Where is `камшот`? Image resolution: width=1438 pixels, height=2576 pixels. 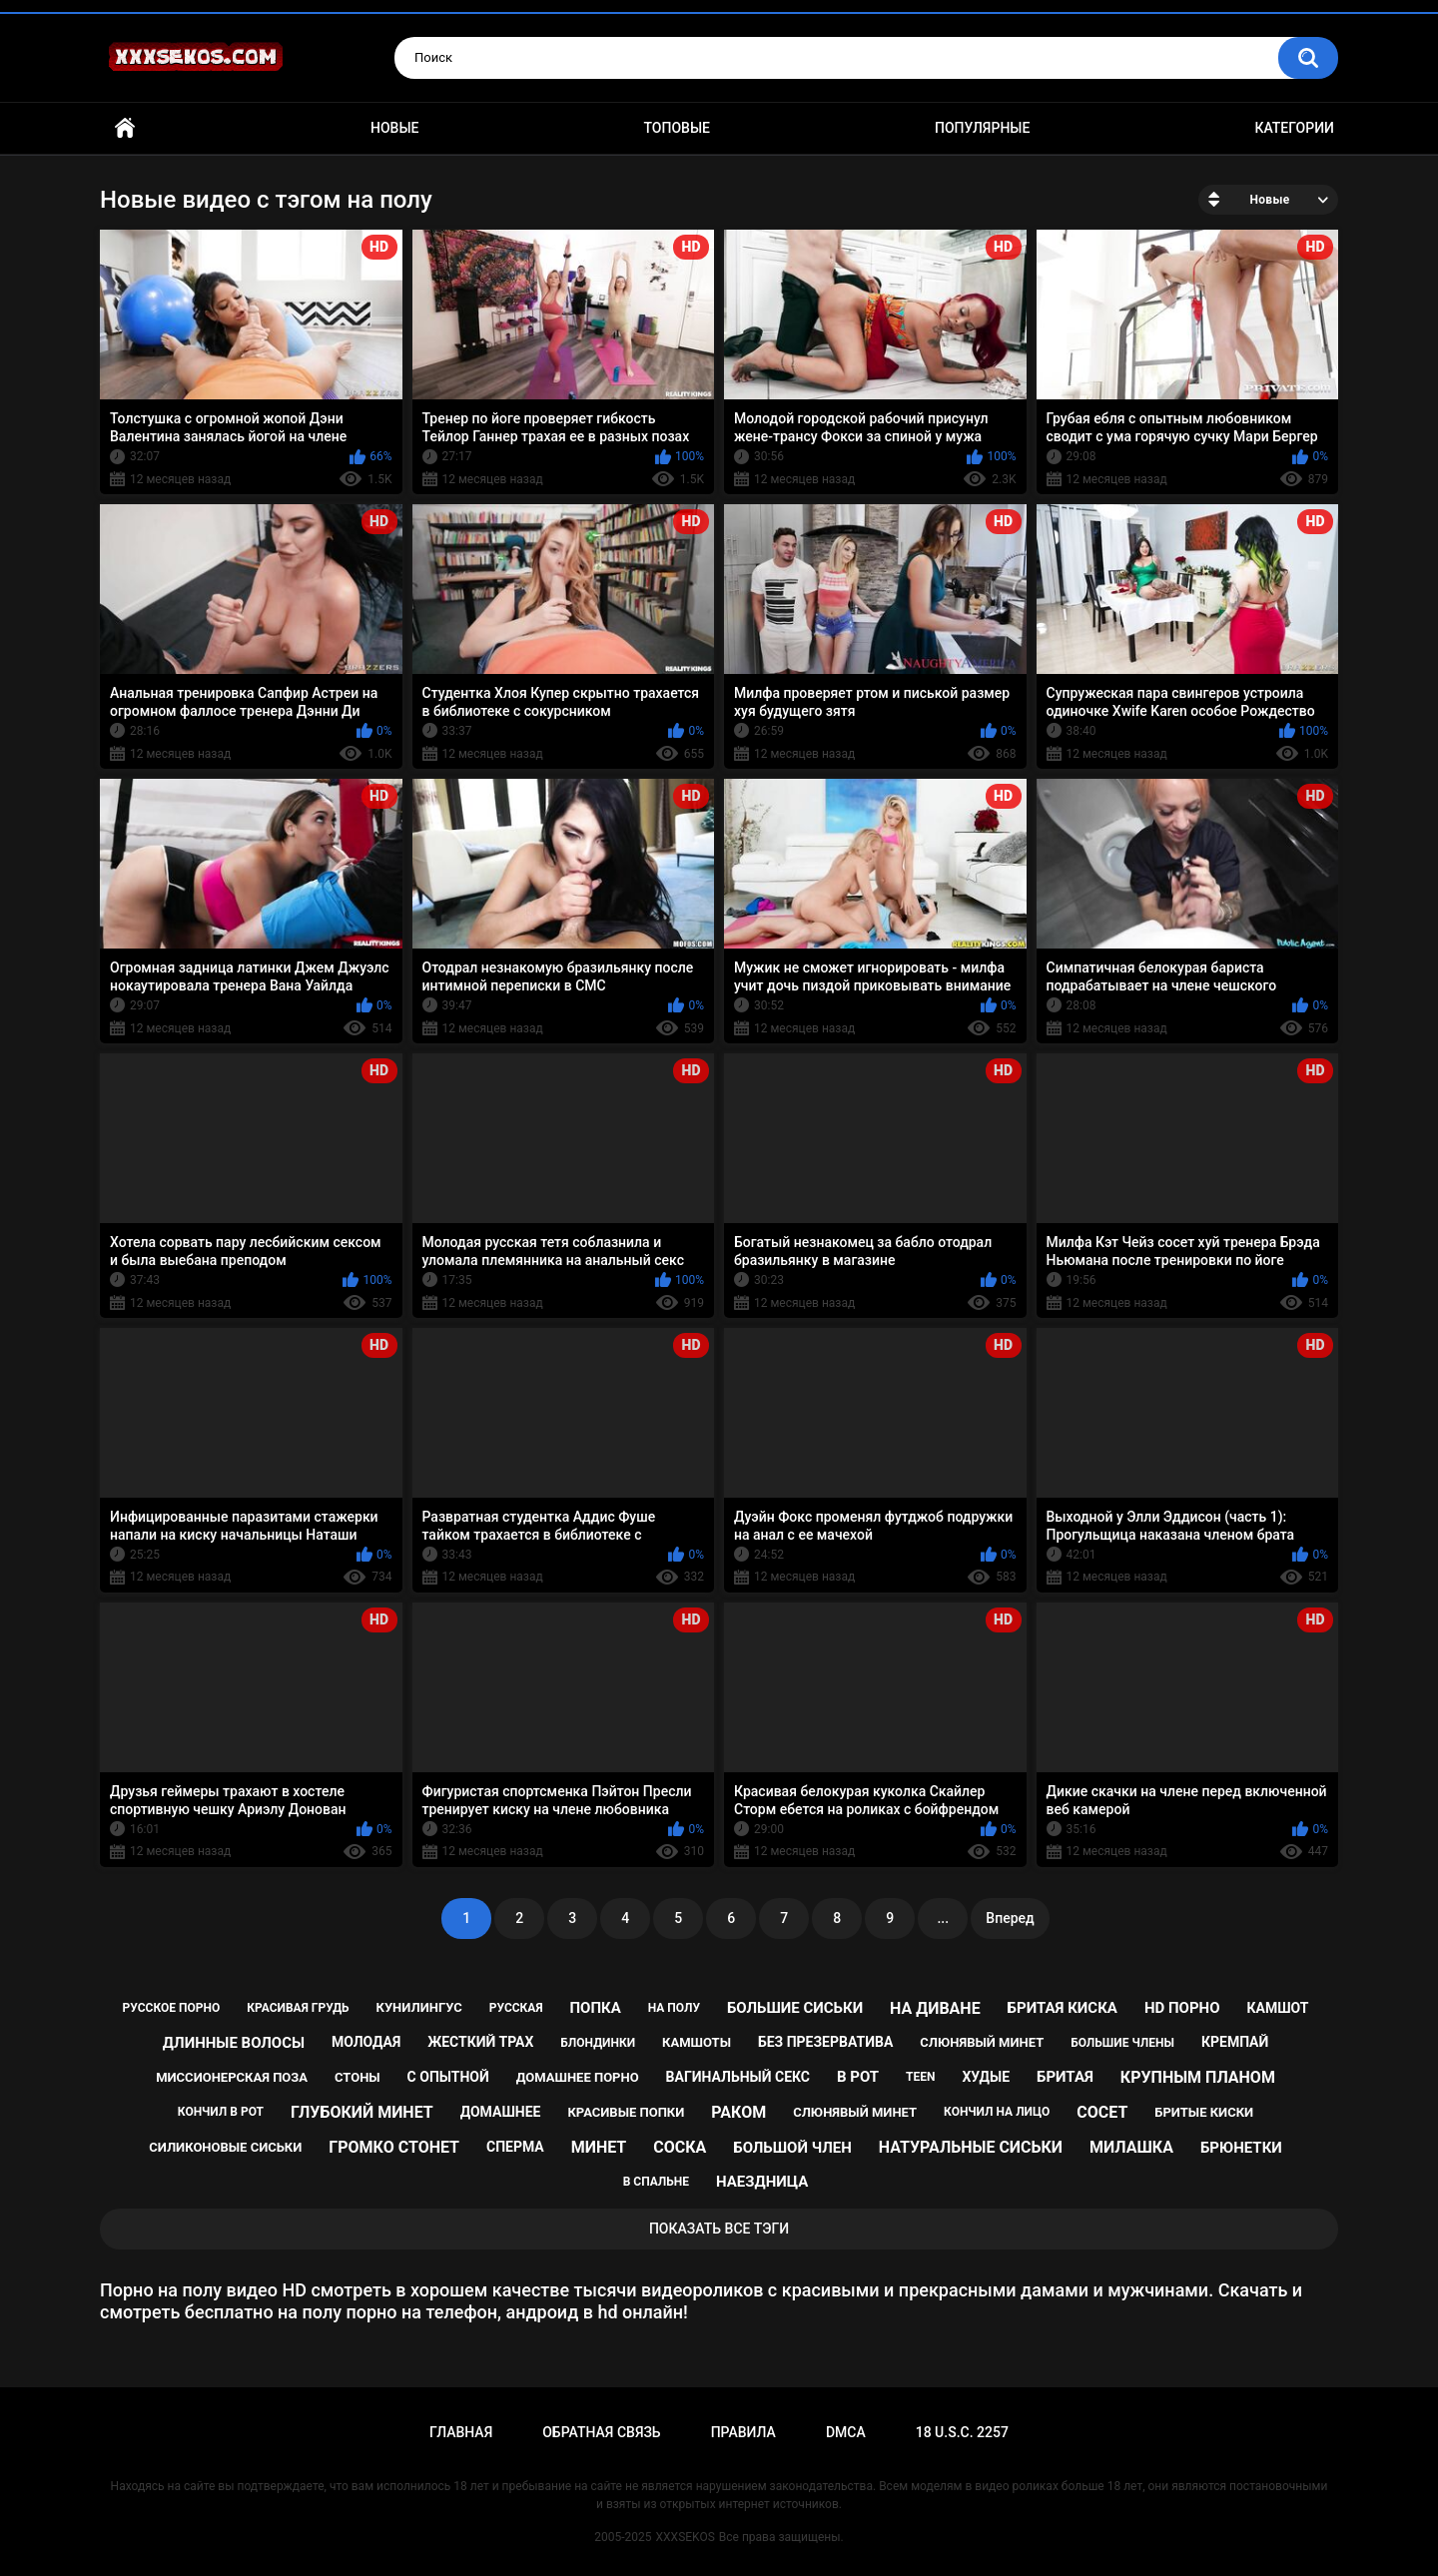
камшот is located at coordinates (1277, 2008).